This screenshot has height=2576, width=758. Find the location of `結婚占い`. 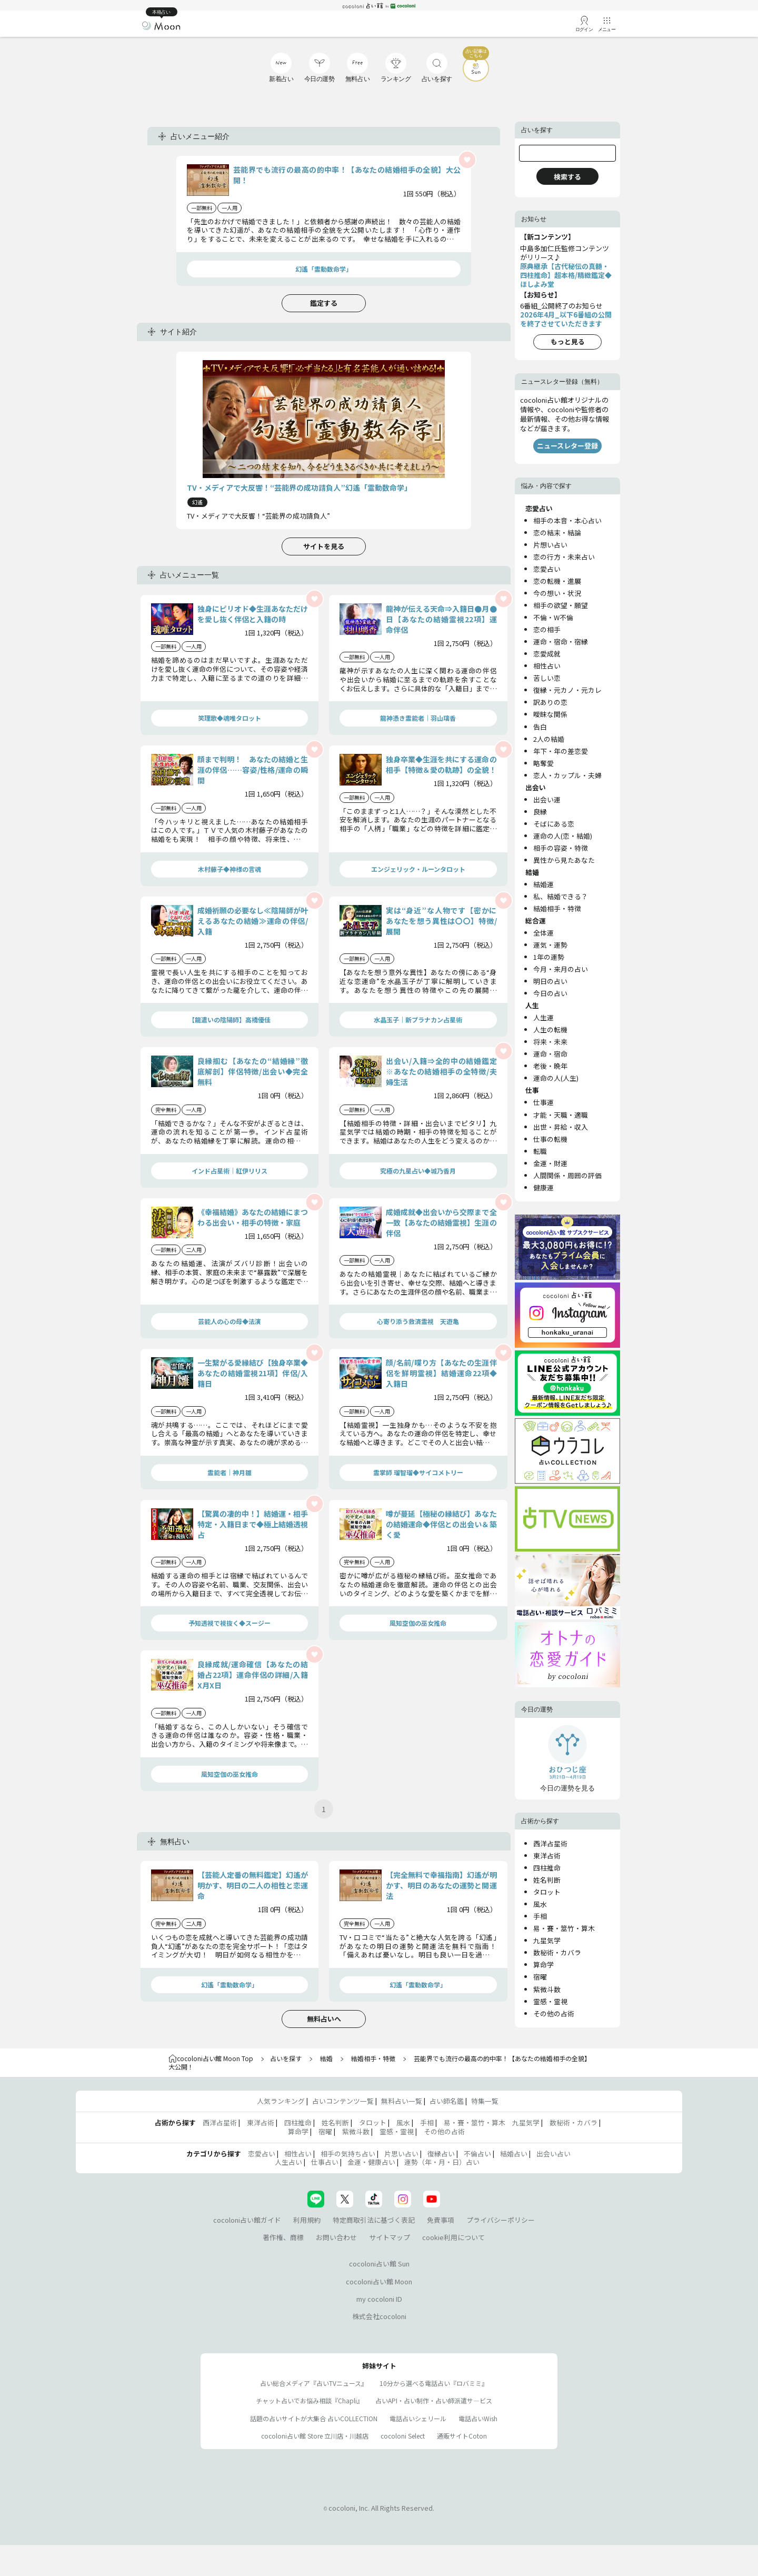

結婚占い is located at coordinates (513, 2154).